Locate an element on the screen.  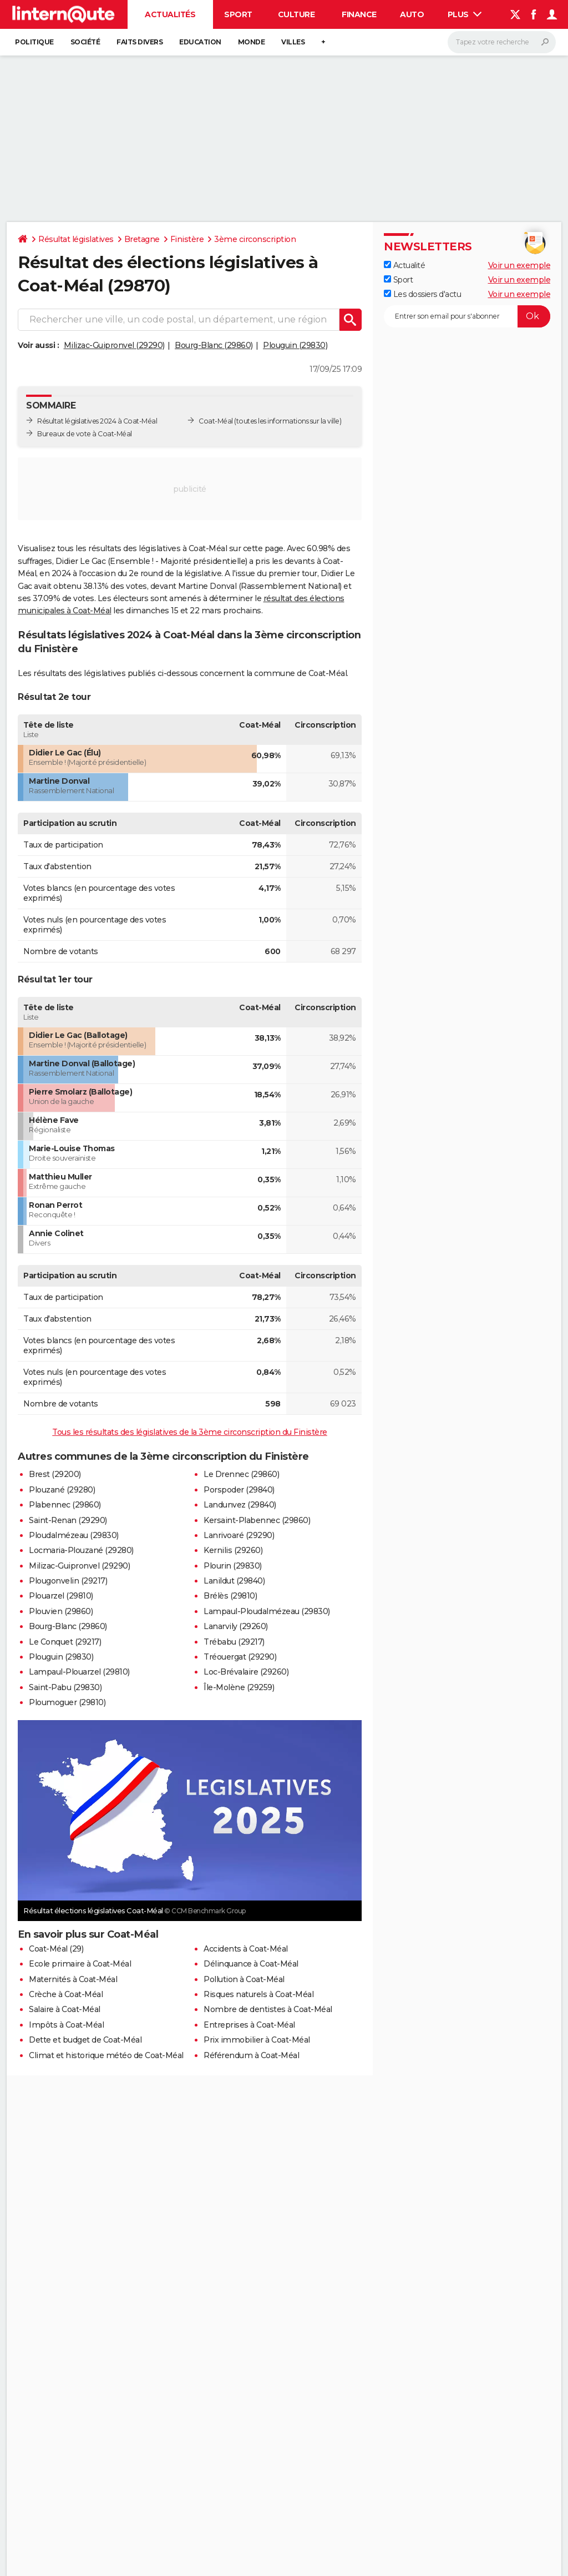
Nombre de dentistes à Coat-Méal is located at coordinates (268, 2009).